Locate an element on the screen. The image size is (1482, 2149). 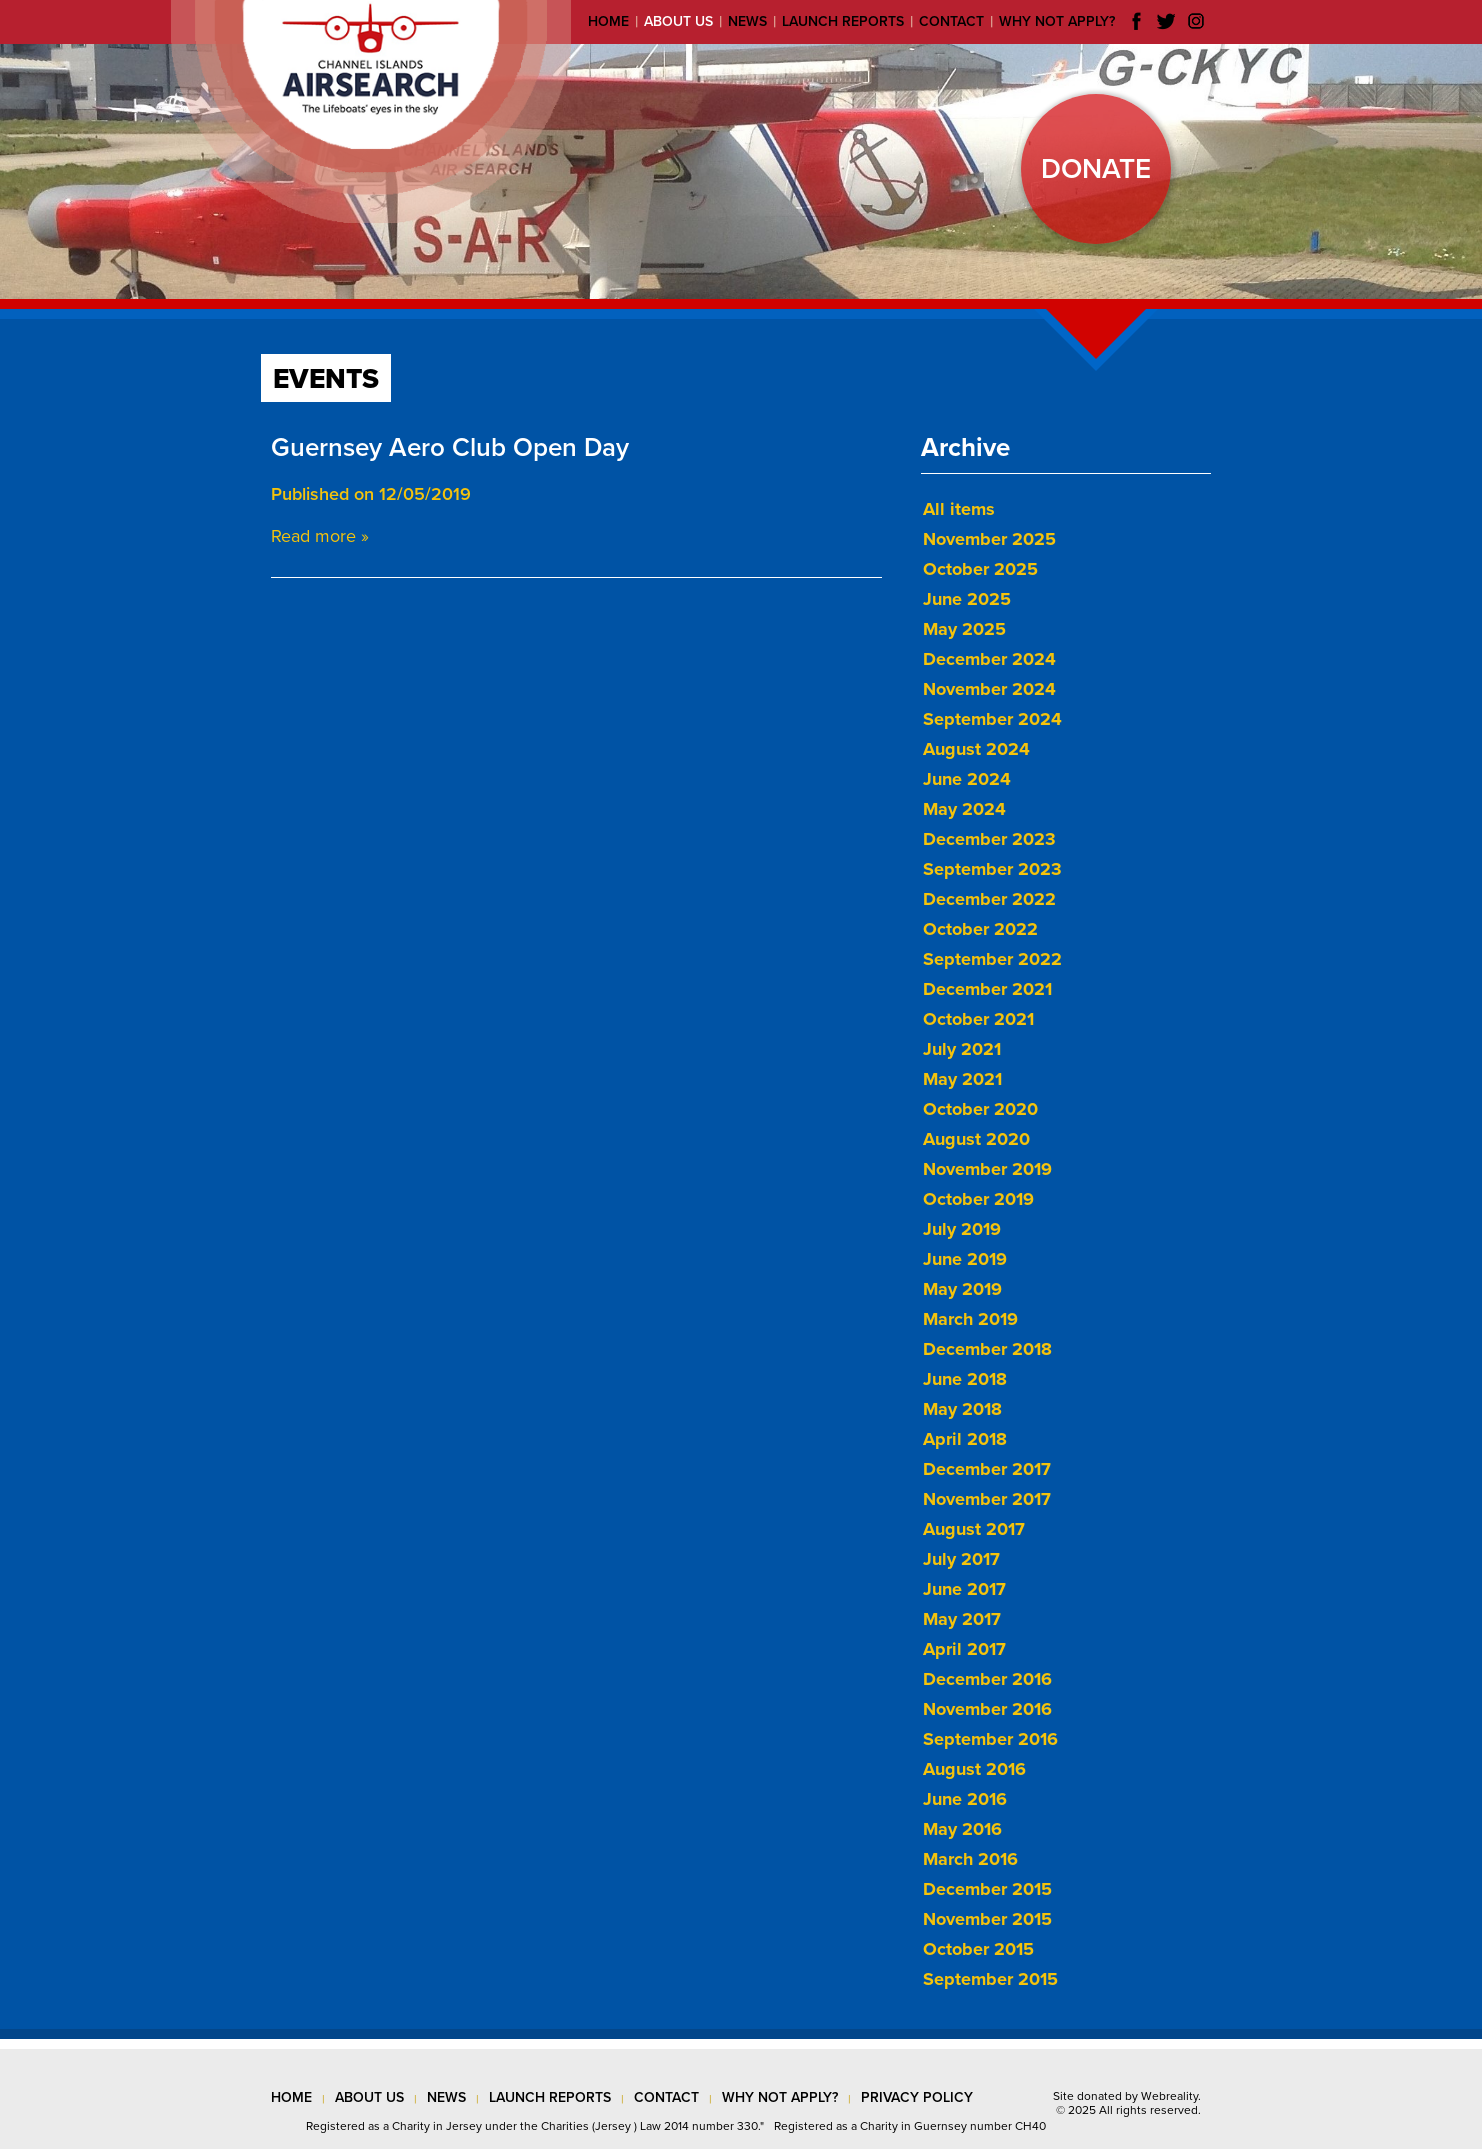
privacy policy is located at coordinates (917, 2097).